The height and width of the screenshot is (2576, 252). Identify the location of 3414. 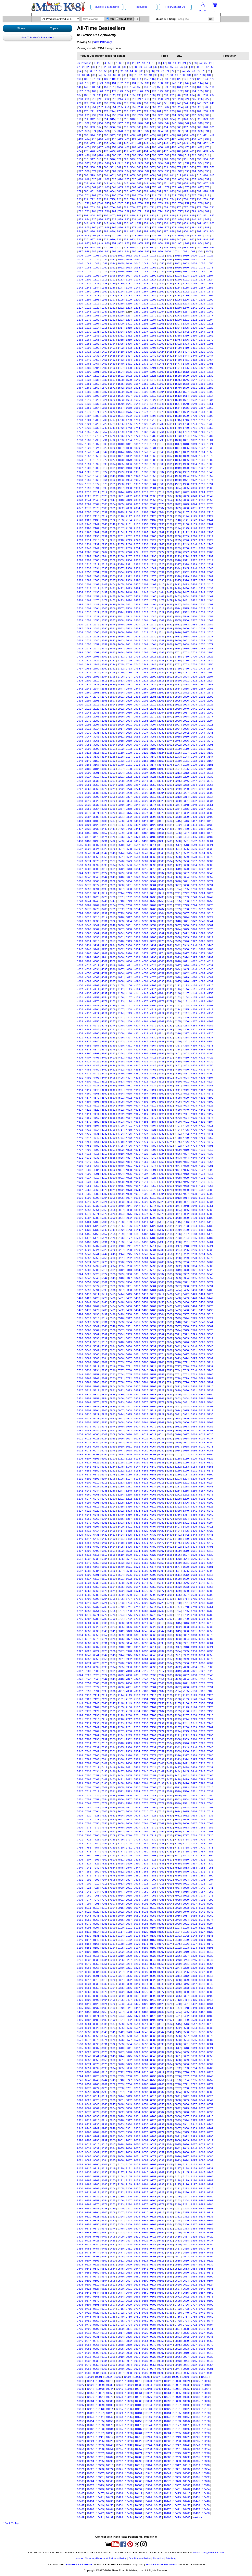
(169, 821).